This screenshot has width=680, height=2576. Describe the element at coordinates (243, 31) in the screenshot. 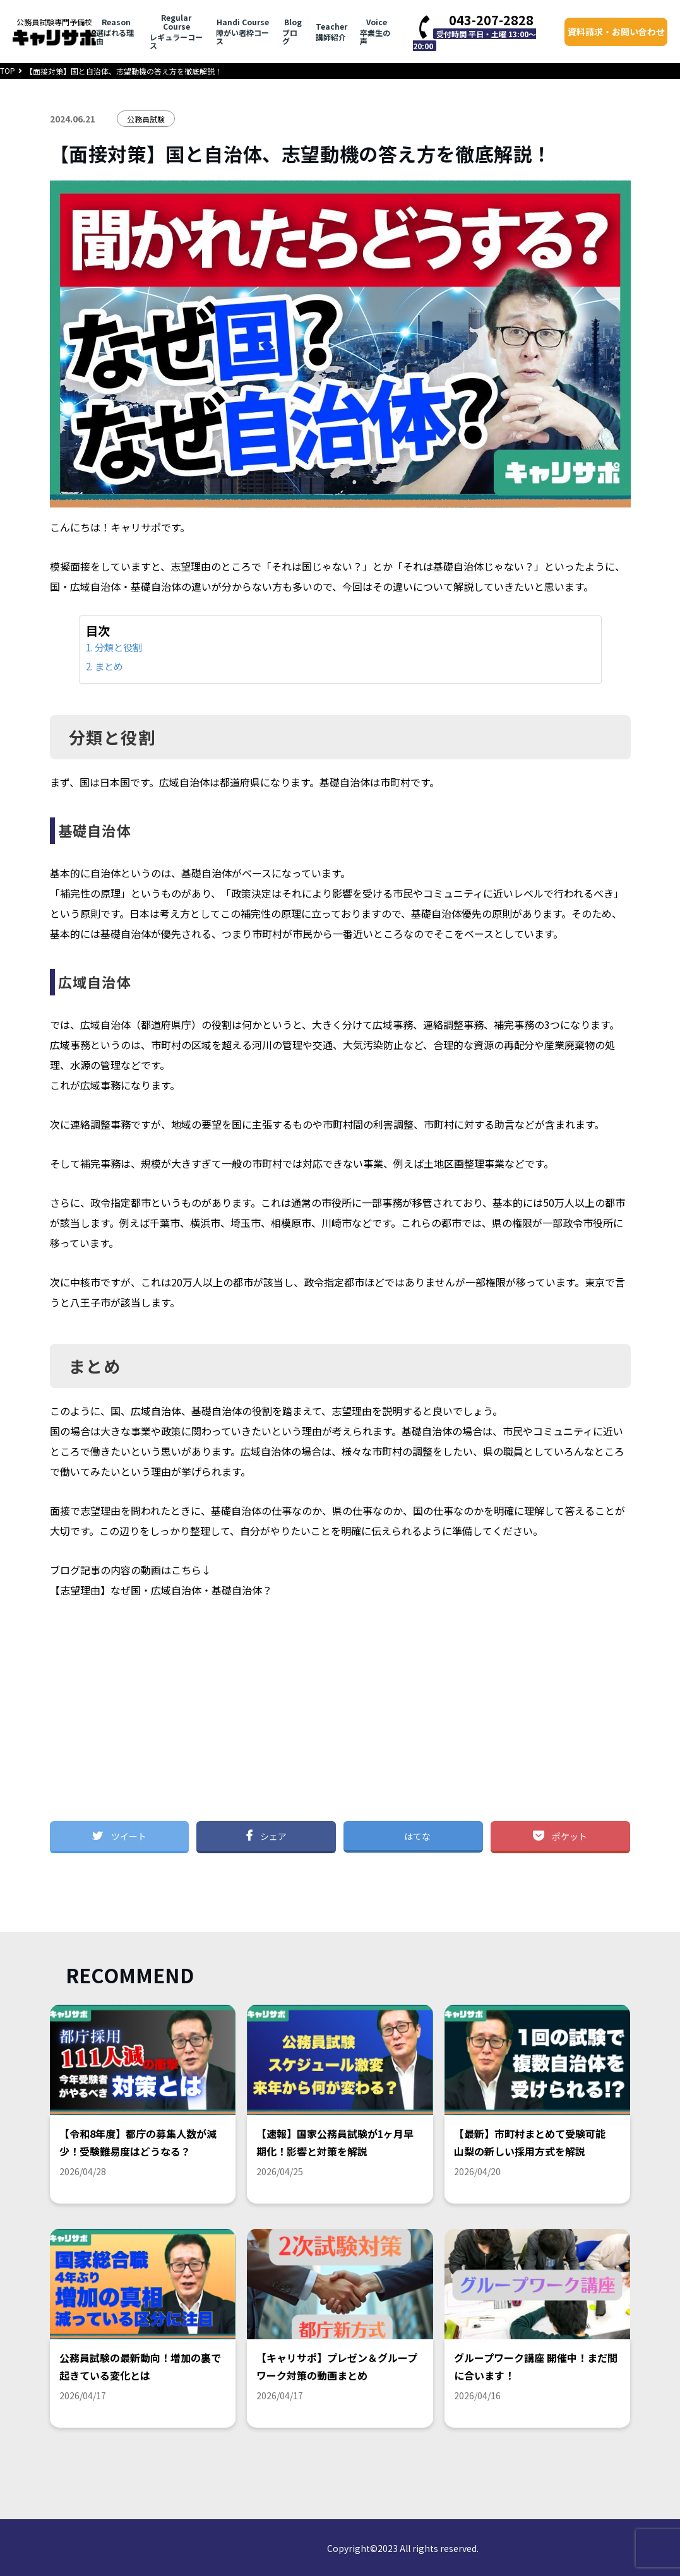

I see `障がい者枠コース` at that location.